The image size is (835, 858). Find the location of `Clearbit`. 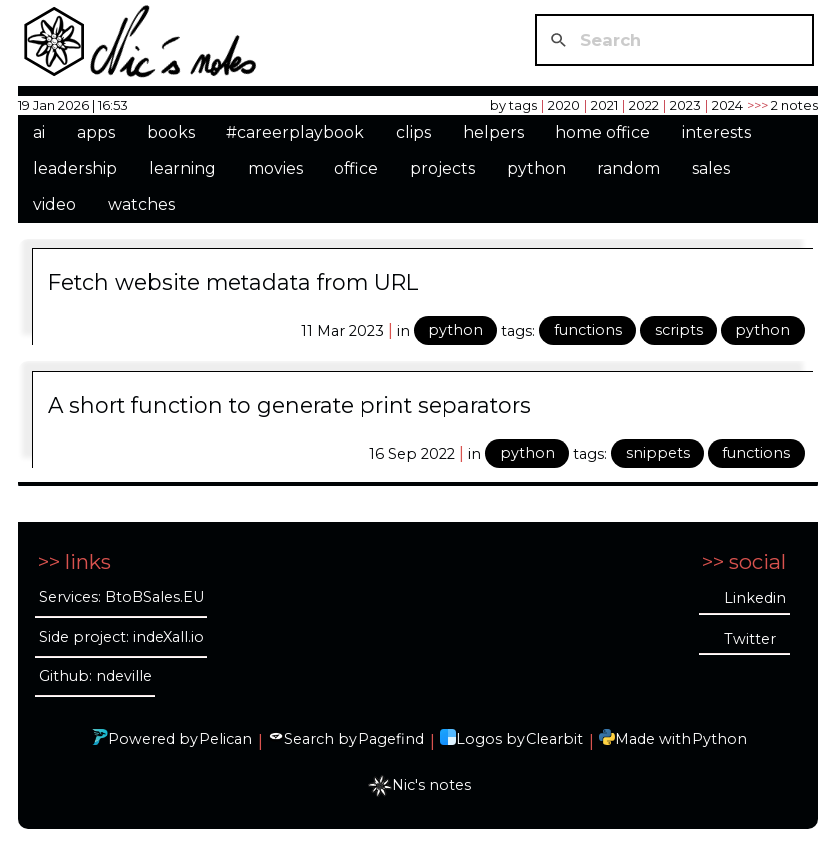

Clearbit is located at coordinates (554, 739).